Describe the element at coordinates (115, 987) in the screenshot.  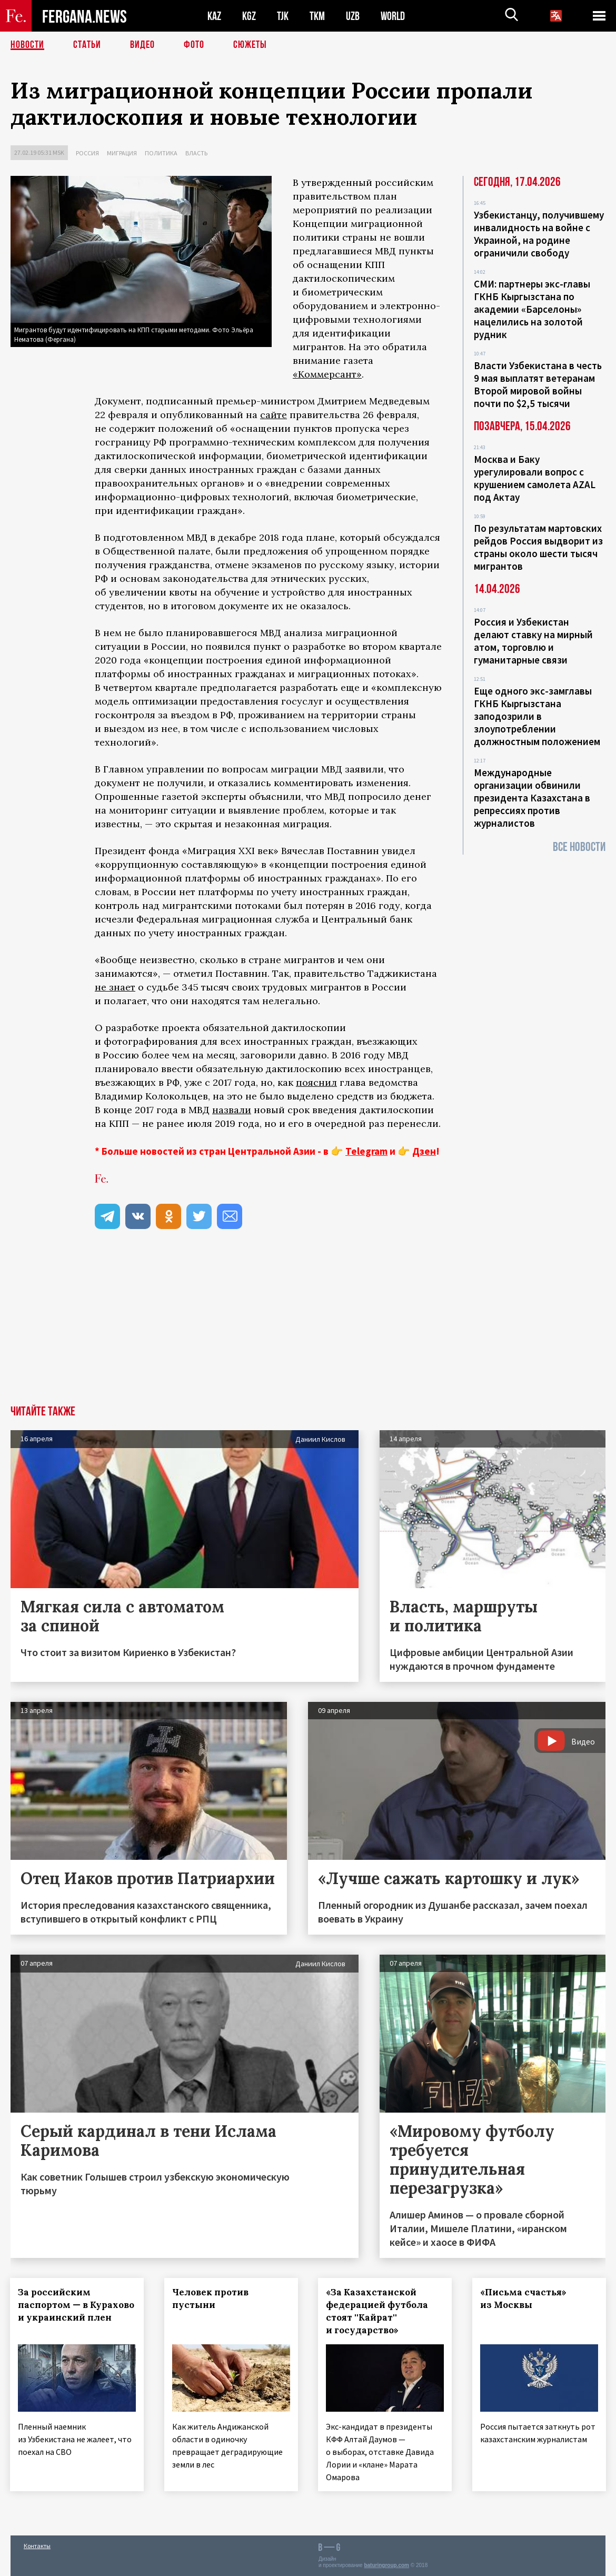
I see `не знает` at that location.